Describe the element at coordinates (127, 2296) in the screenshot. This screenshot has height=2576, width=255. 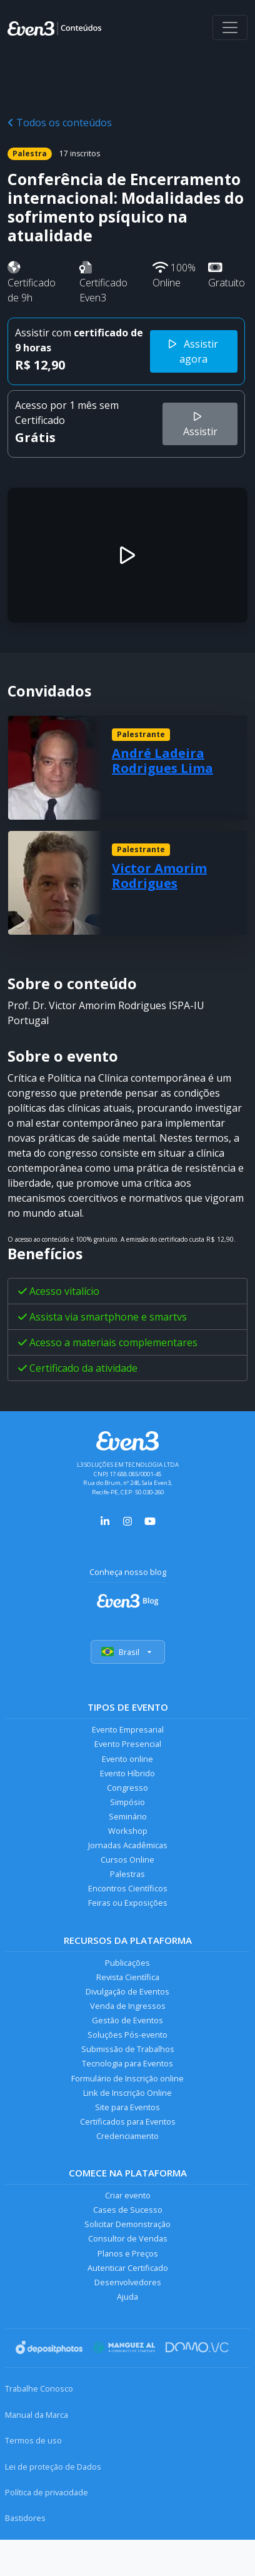
I see `Ajuda` at that location.